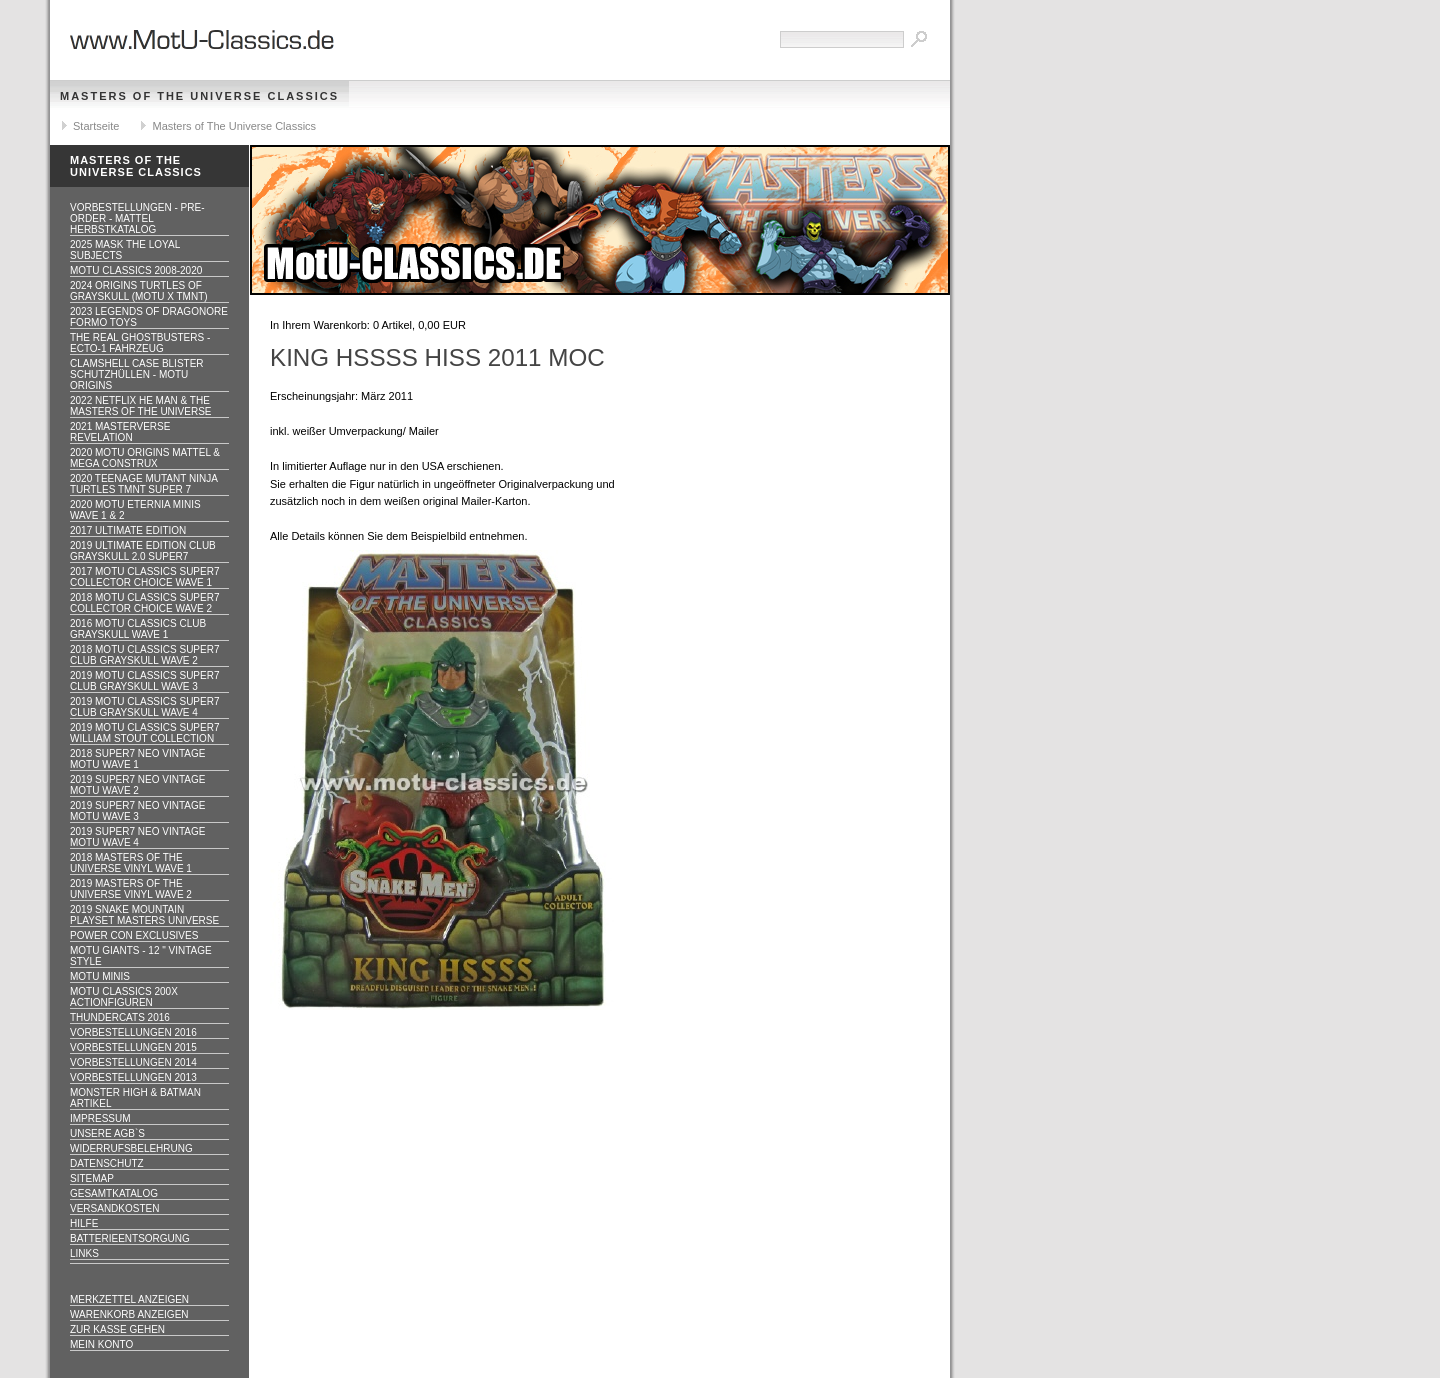  What do you see at coordinates (140, 343) in the screenshot?
I see `The Real Ghostbusters - ECTO-1 Fahrzeug` at bounding box center [140, 343].